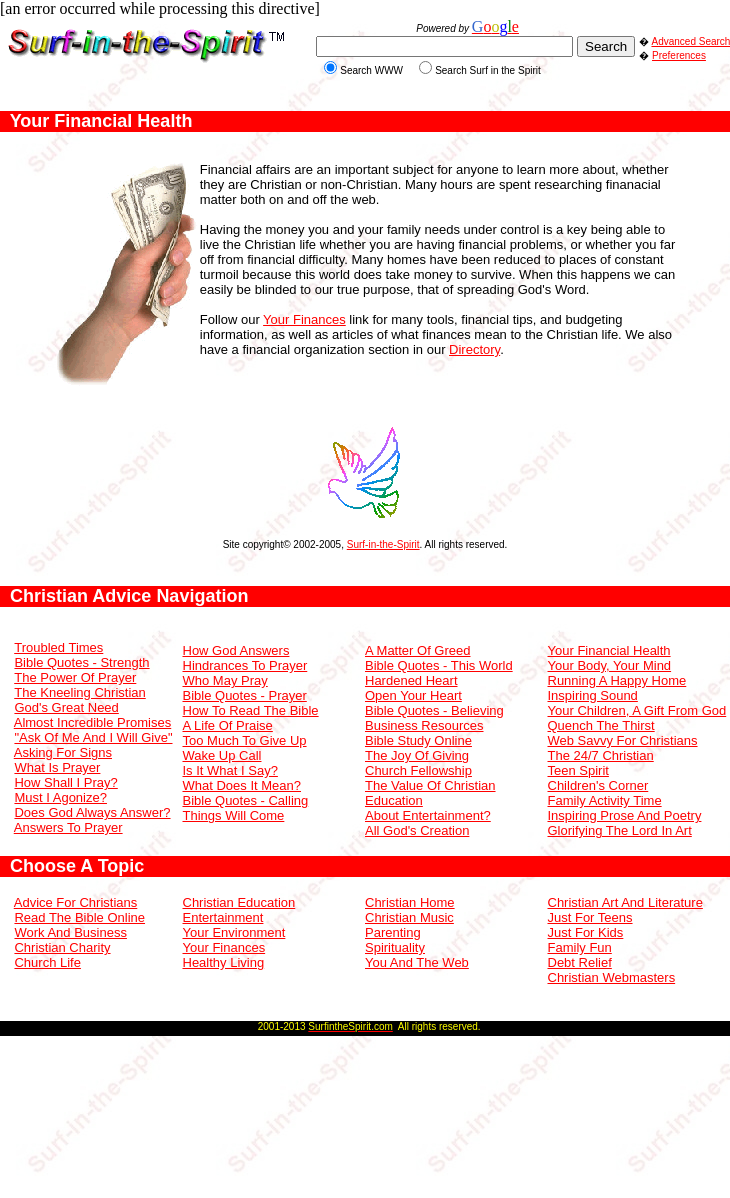  Describe the element at coordinates (601, 725) in the screenshot. I see `Quench The Thirst` at that location.